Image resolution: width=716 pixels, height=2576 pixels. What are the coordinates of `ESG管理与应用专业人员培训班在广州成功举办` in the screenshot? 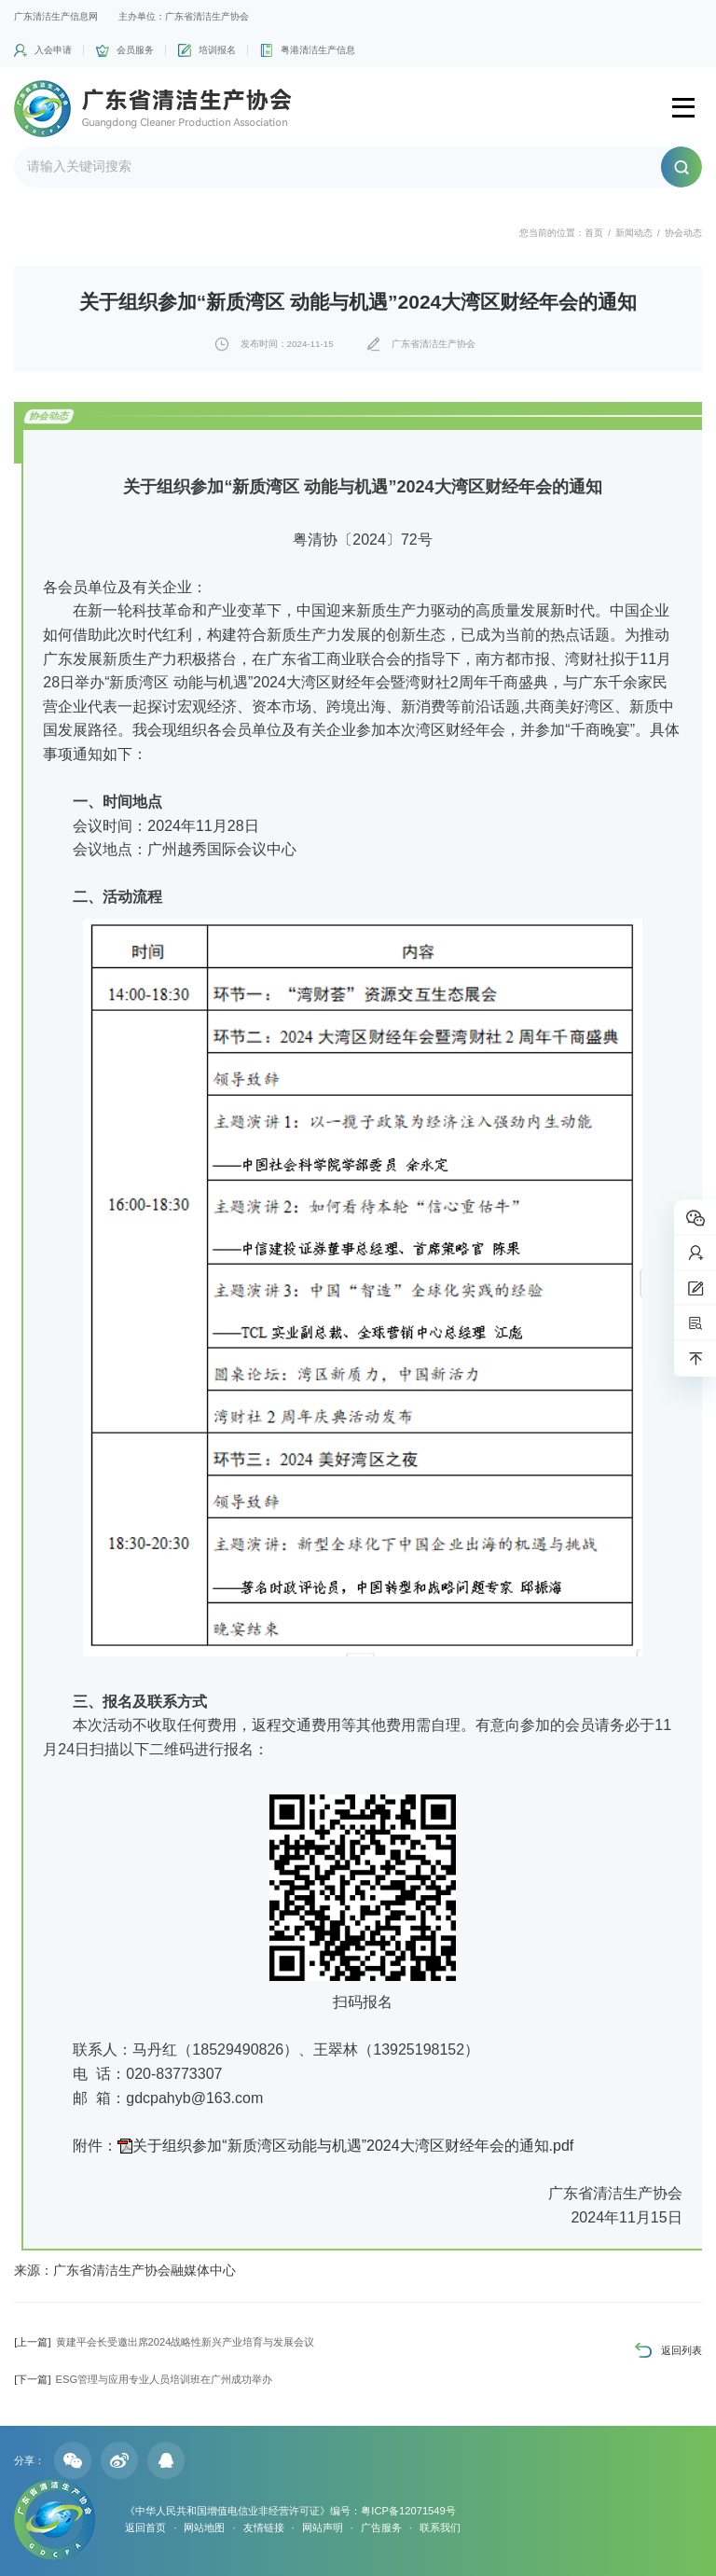 It's located at (143, 2379).